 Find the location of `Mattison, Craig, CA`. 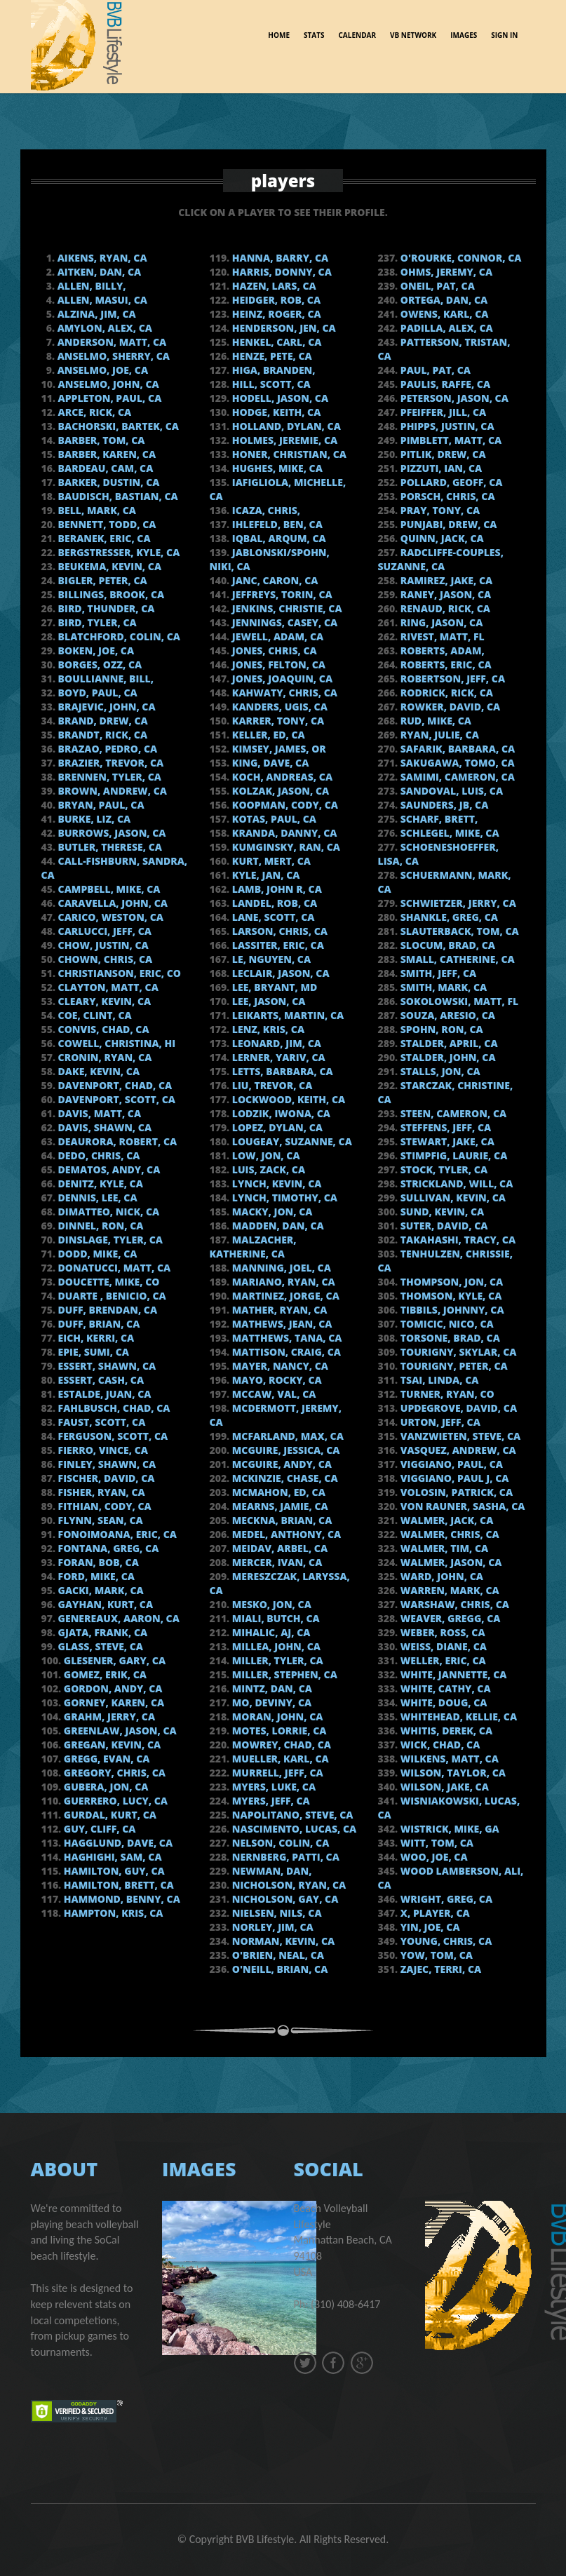

Mattison, Craig, CA is located at coordinates (285, 1351).